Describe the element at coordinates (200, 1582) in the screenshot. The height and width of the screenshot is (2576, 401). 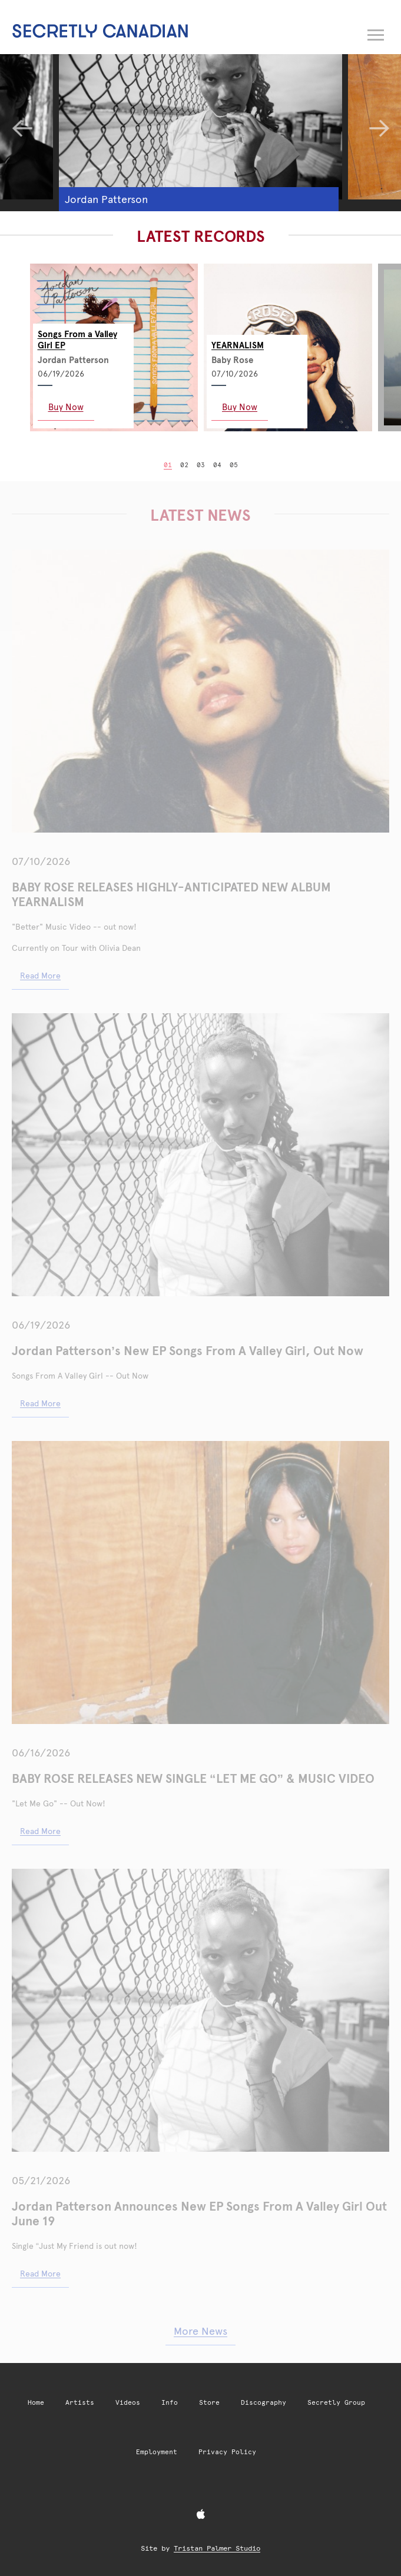
I see `[BABY ROSE RELEASES NEW SINGLE “LET ME GO” & MUSIC VIDEO]` at that location.